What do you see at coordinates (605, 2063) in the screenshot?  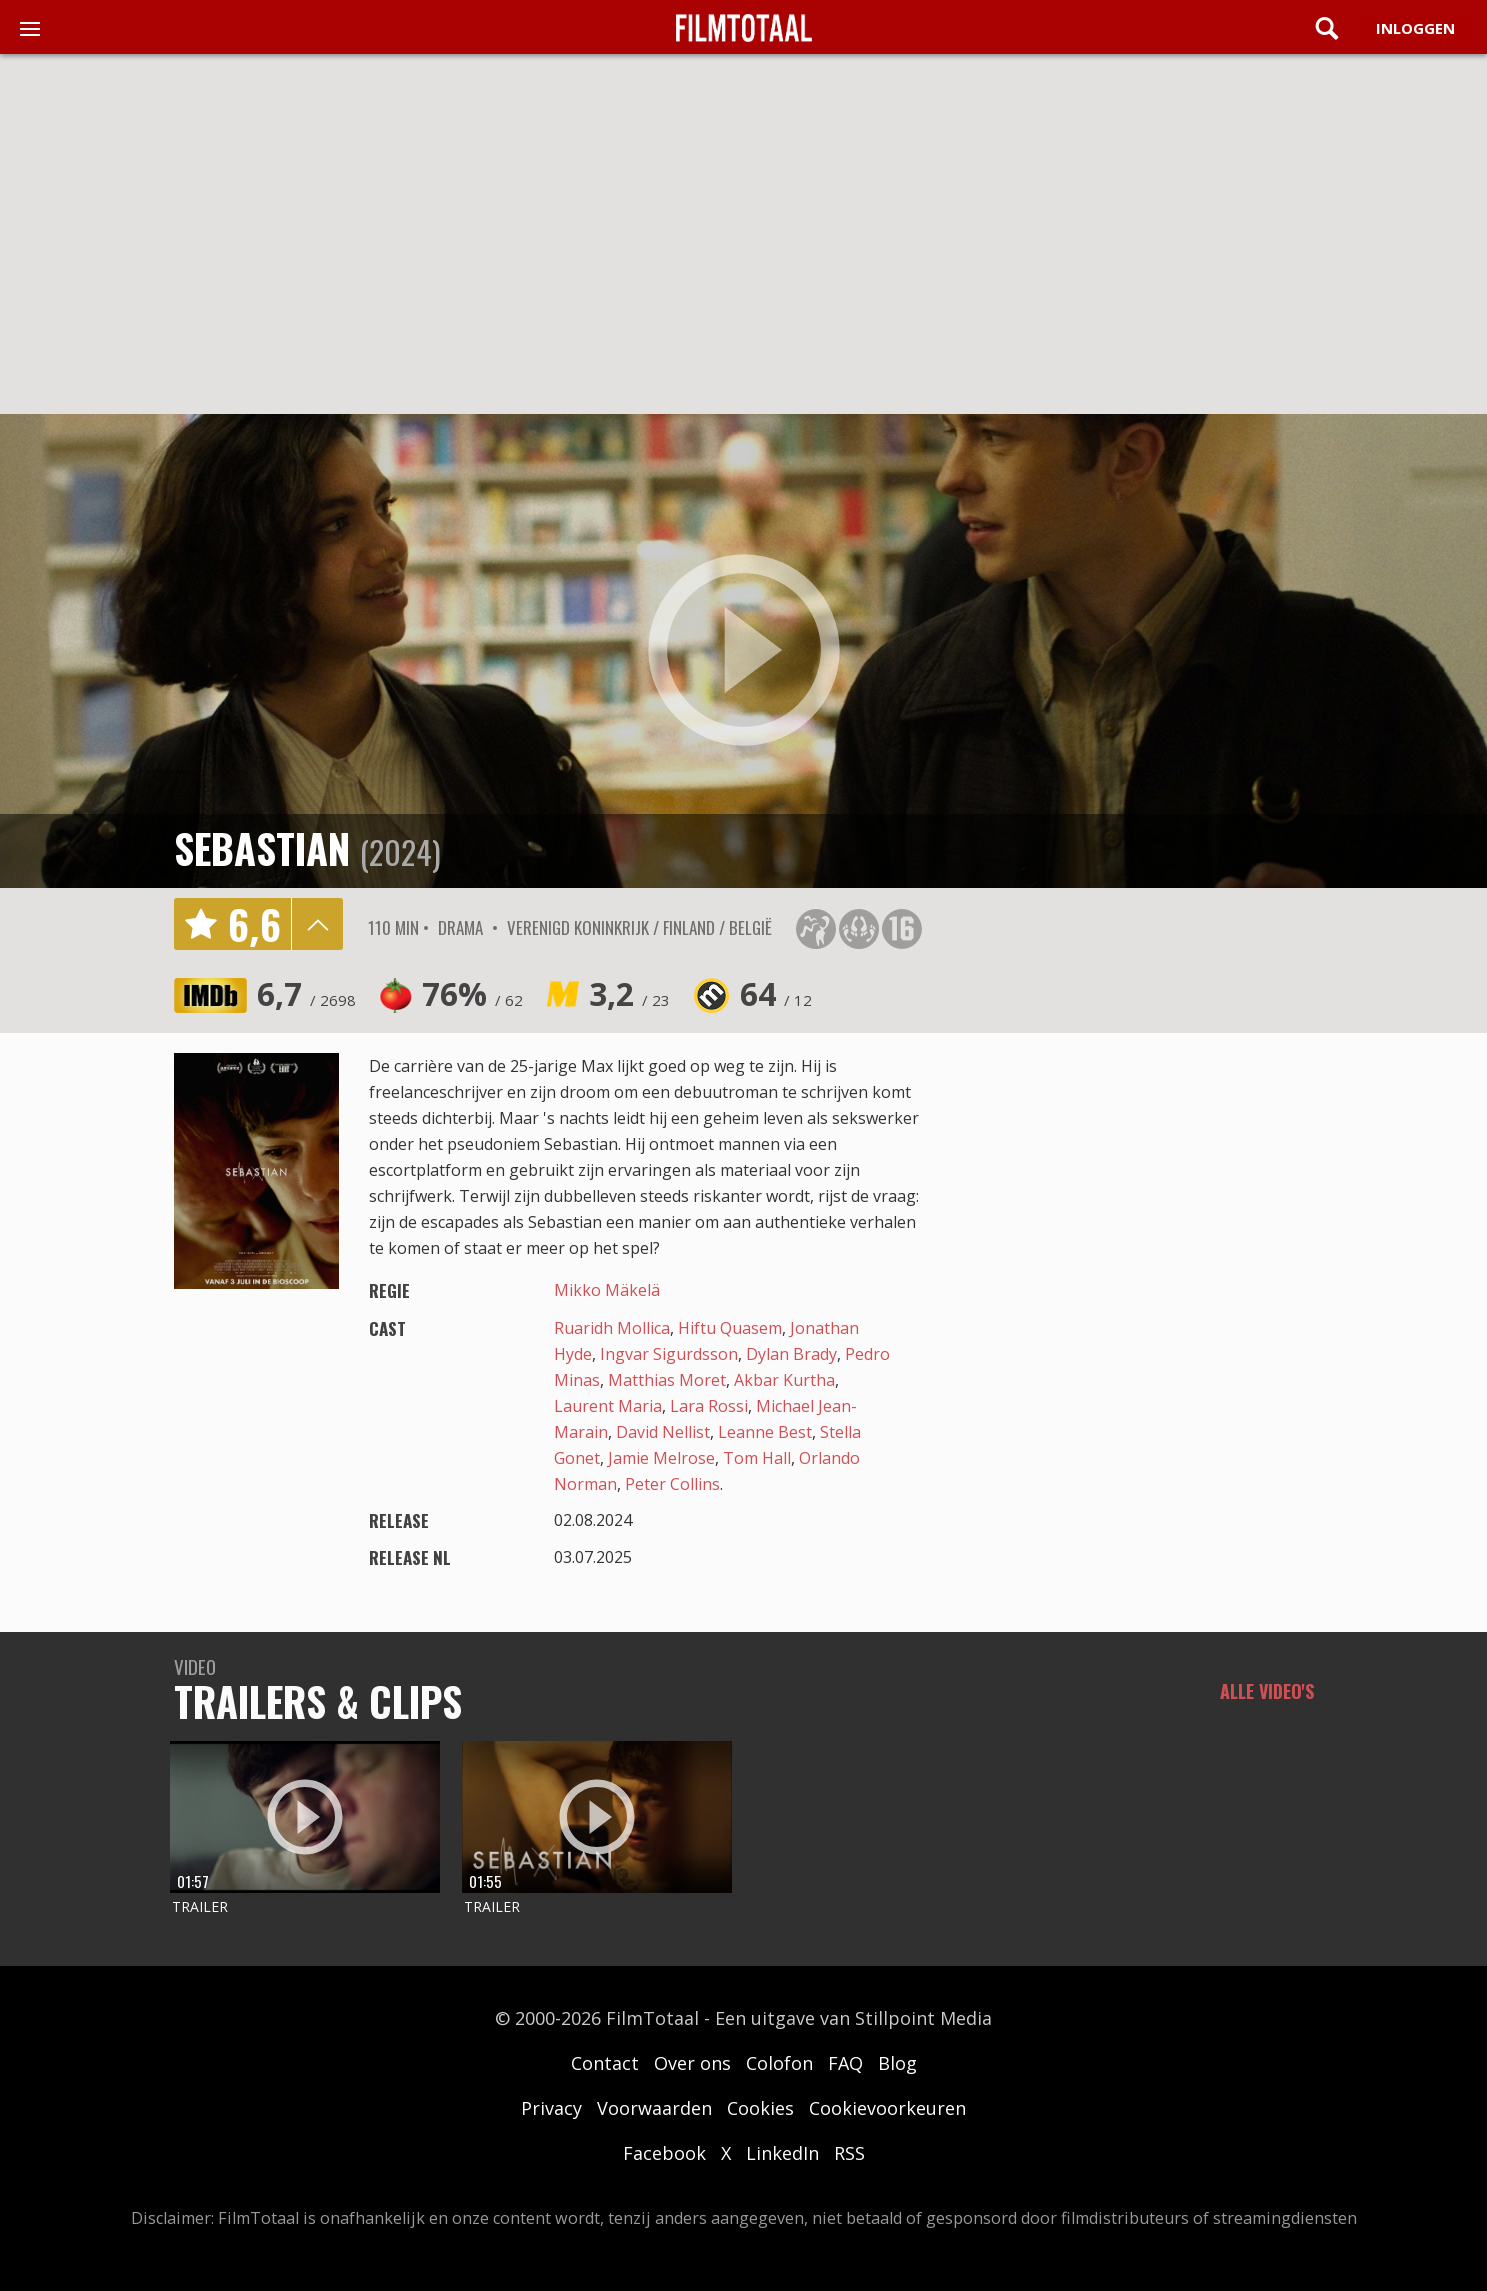 I see `Contact` at bounding box center [605, 2063].